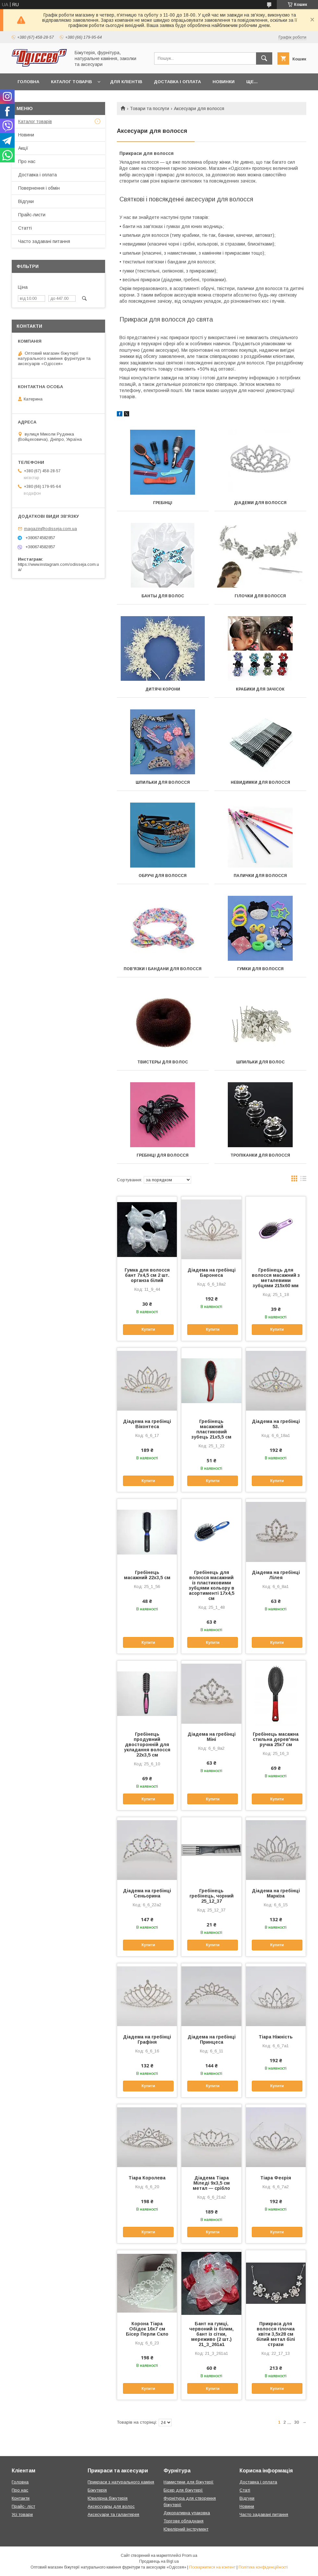  Describe the element at coordinates (260, 782) in the screenshot. I see `Невидимки для волосся` at that location.